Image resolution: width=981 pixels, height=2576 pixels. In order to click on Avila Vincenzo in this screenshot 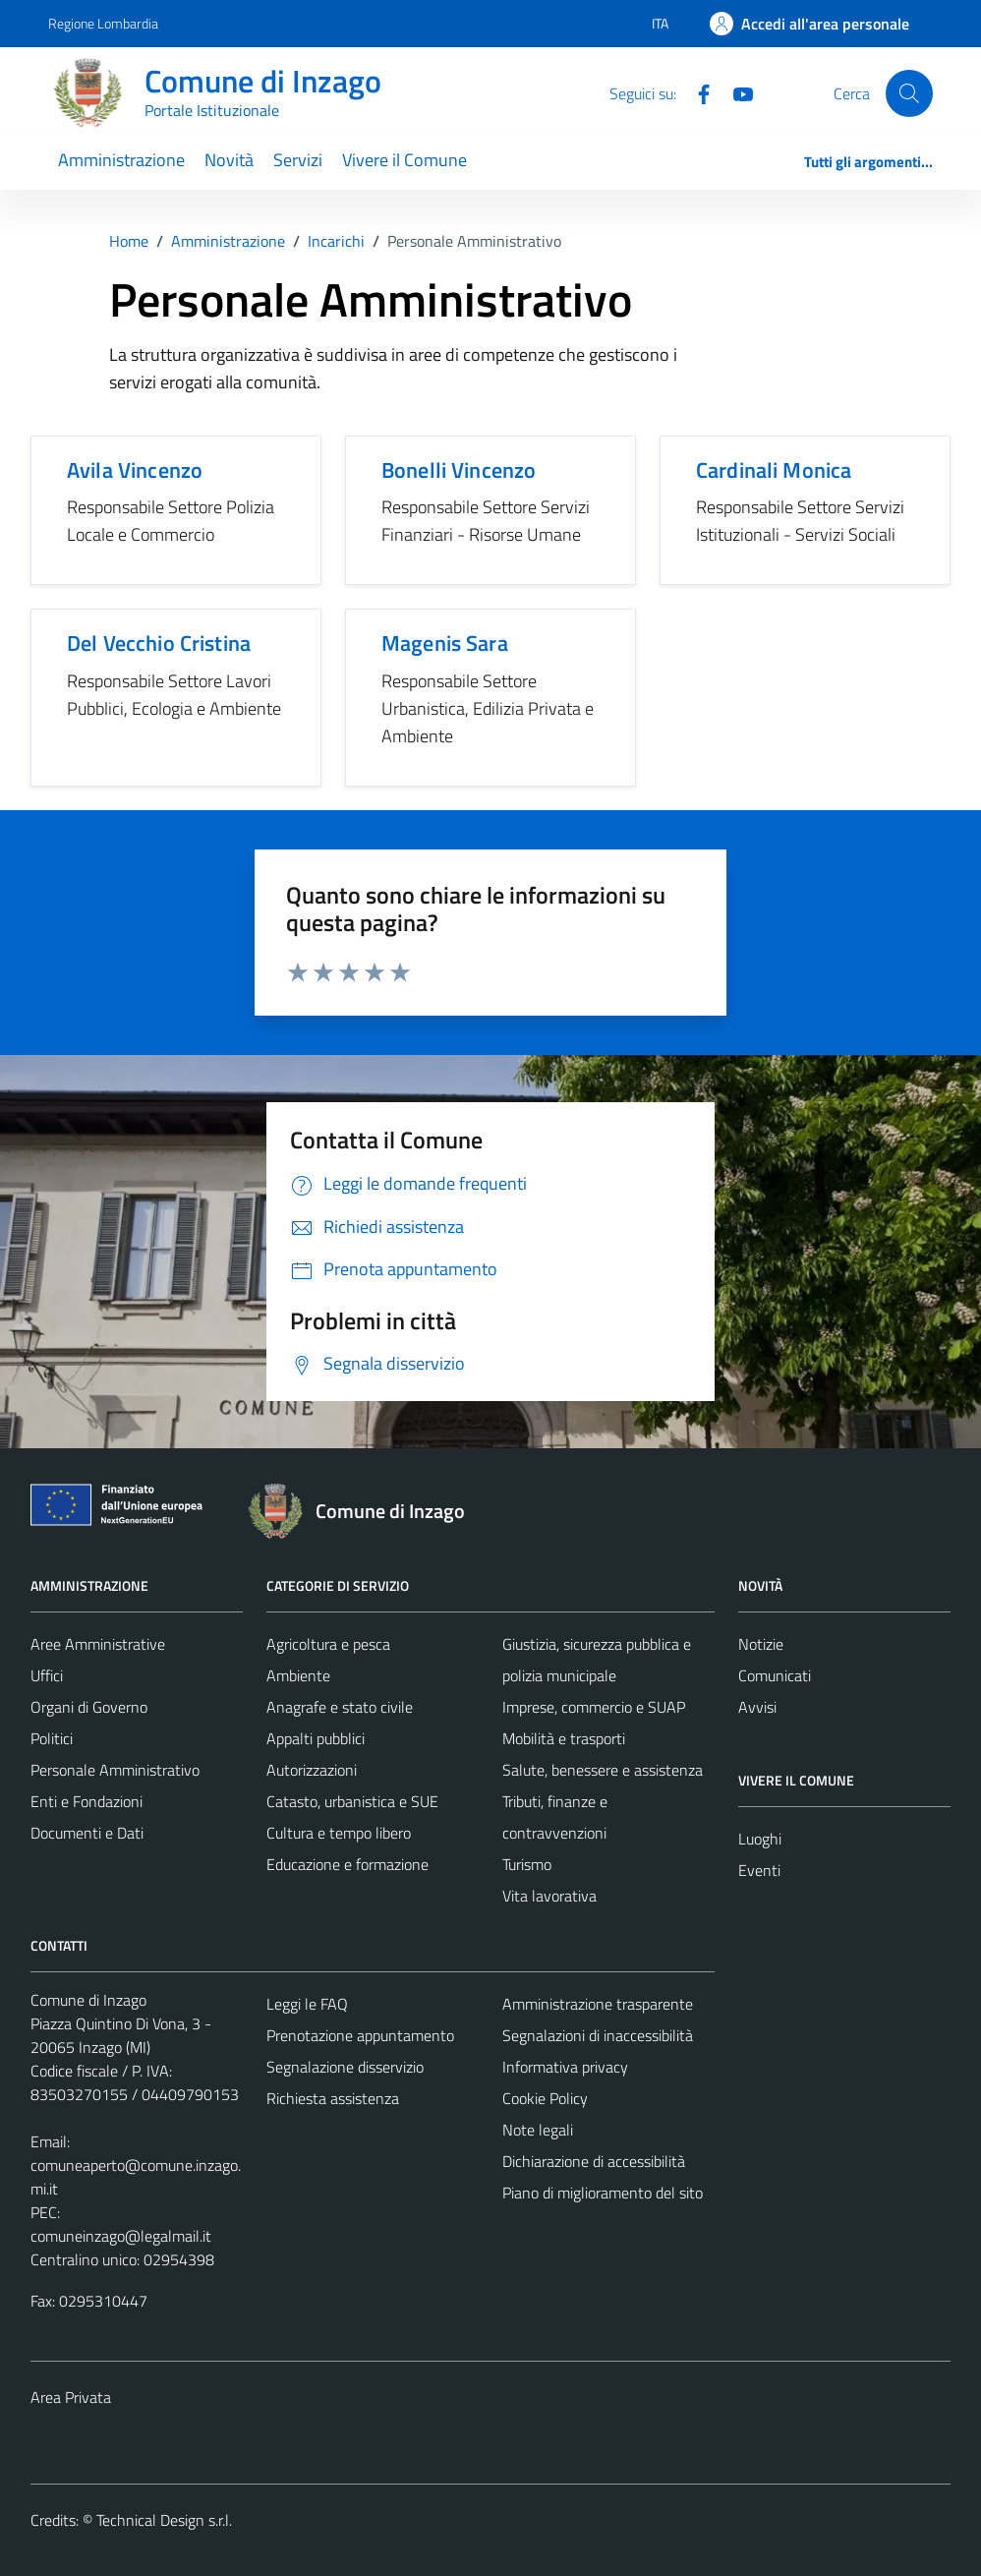, I will do `click(134, 470)`.